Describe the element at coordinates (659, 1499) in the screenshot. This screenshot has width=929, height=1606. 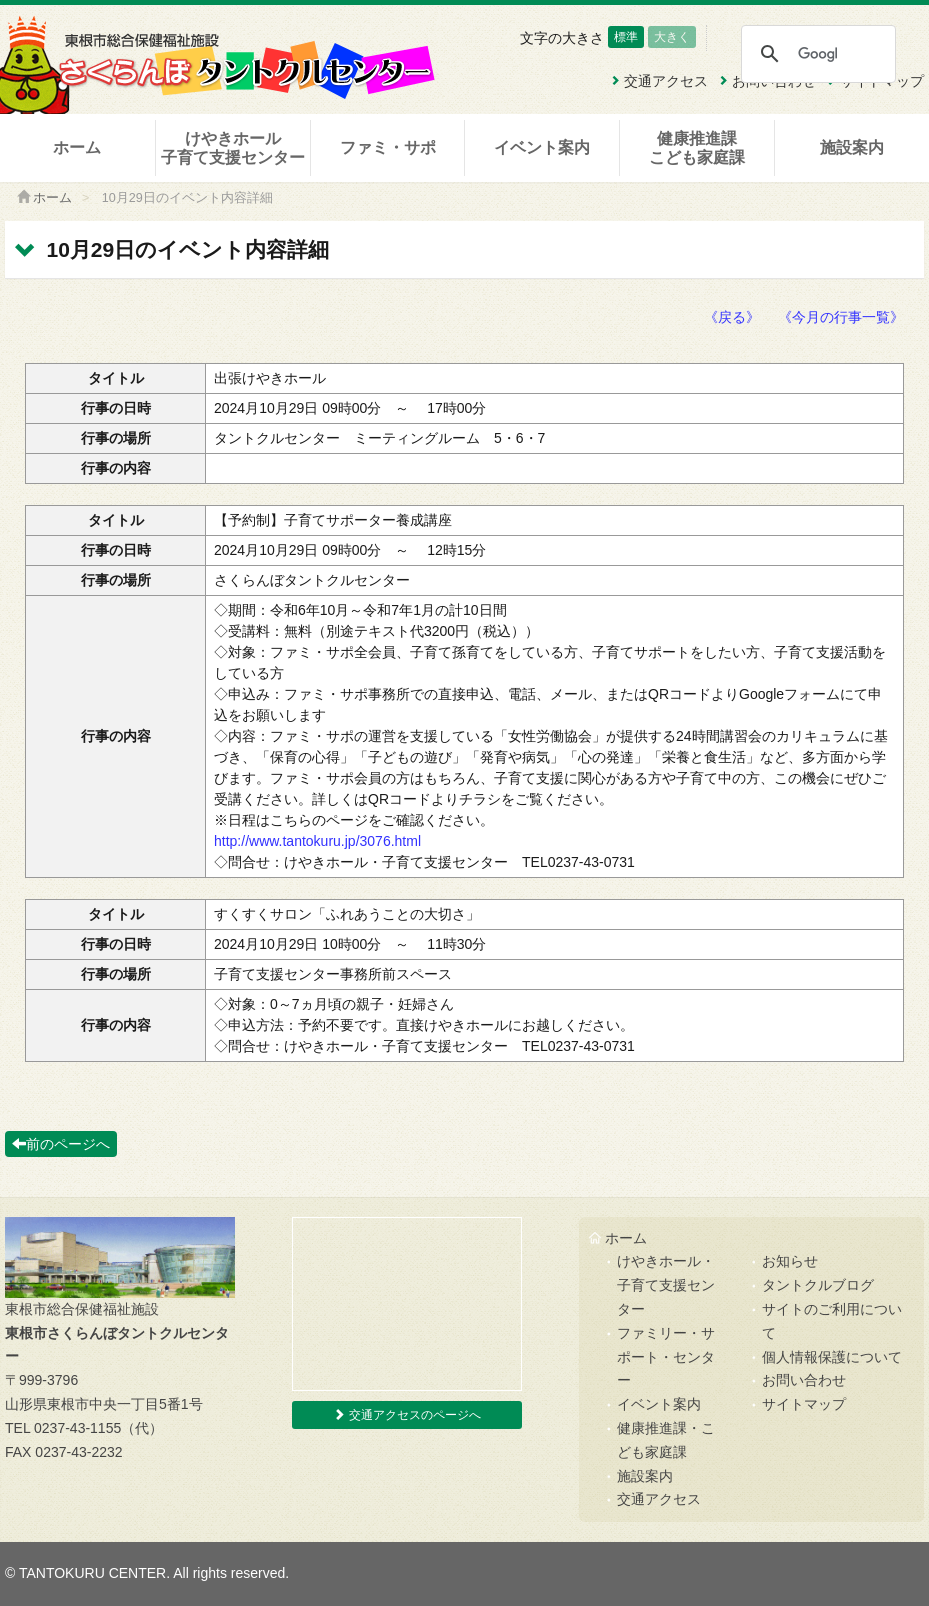
I see `交通アクセス` at that location.